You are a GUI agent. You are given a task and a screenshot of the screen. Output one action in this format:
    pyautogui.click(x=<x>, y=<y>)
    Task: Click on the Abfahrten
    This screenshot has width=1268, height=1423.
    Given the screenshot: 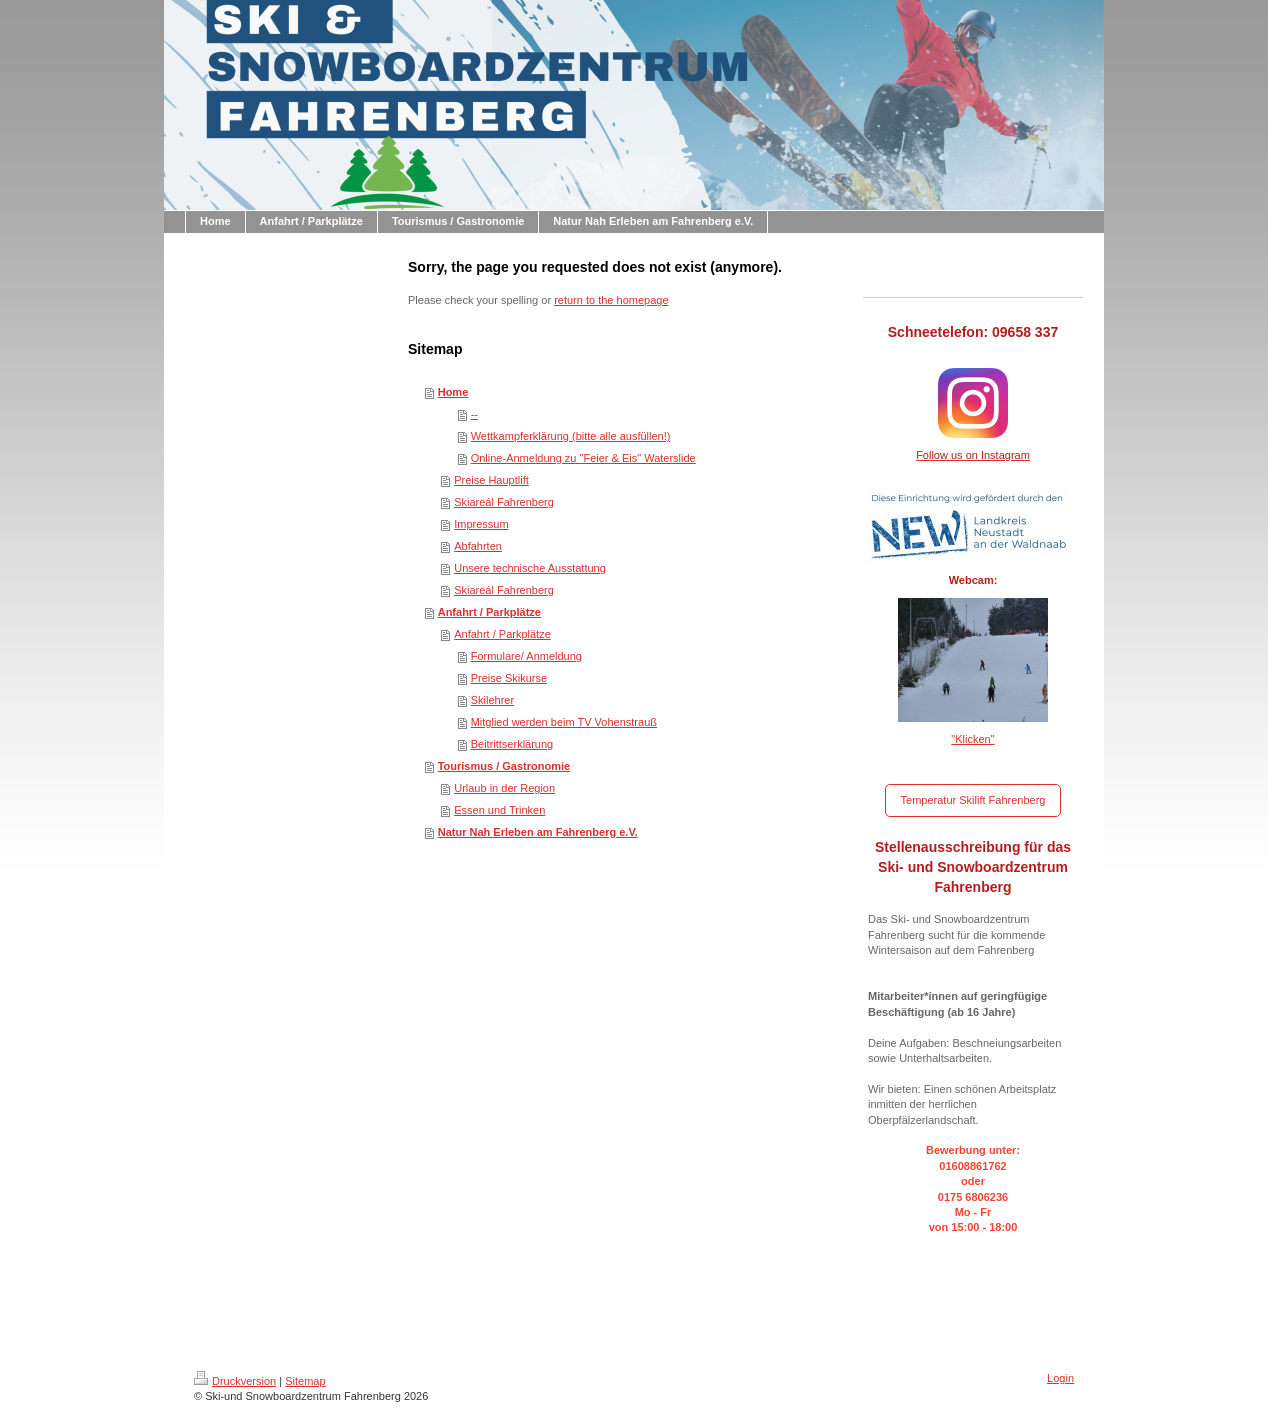 What is the action you would take?
    pyautogui.click(x=478, y=546)
    